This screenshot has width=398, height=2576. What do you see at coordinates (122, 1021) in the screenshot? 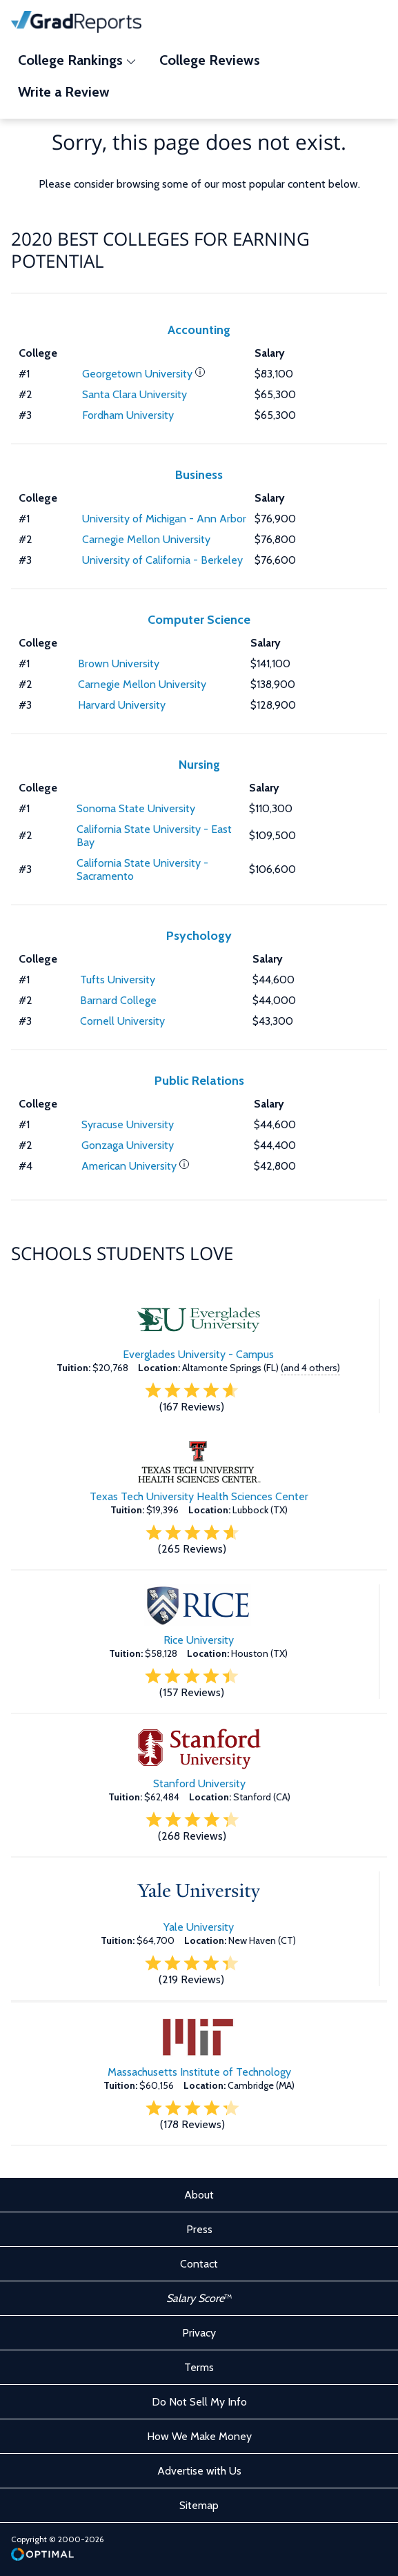
I see `Cornell University` at bounding box center [122, 1021].